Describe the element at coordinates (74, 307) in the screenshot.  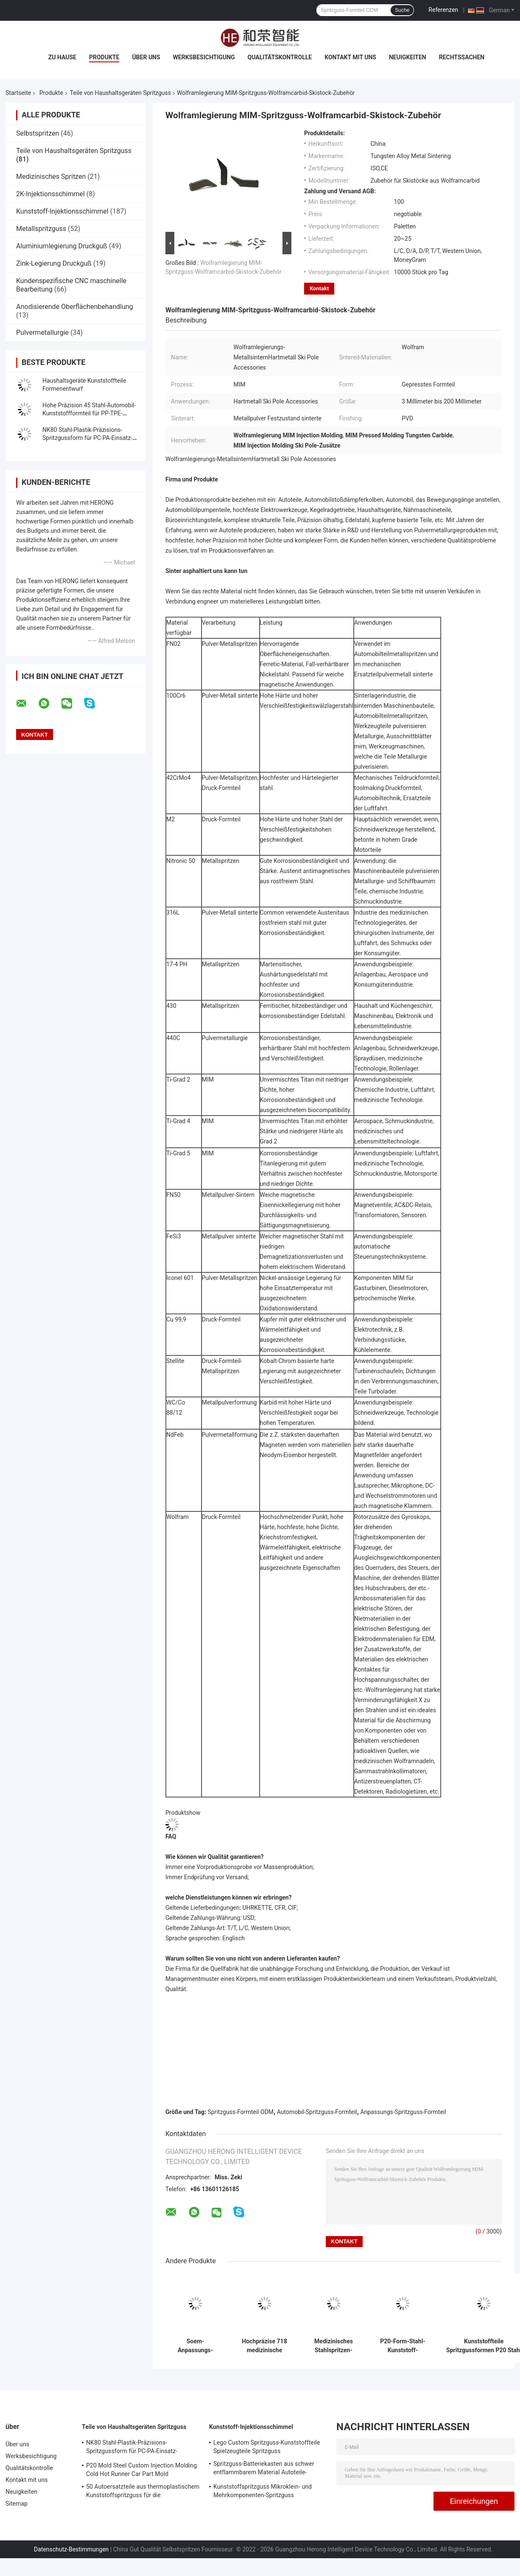
I see `Anodisierende Oberflächenbehandlung` at that location.